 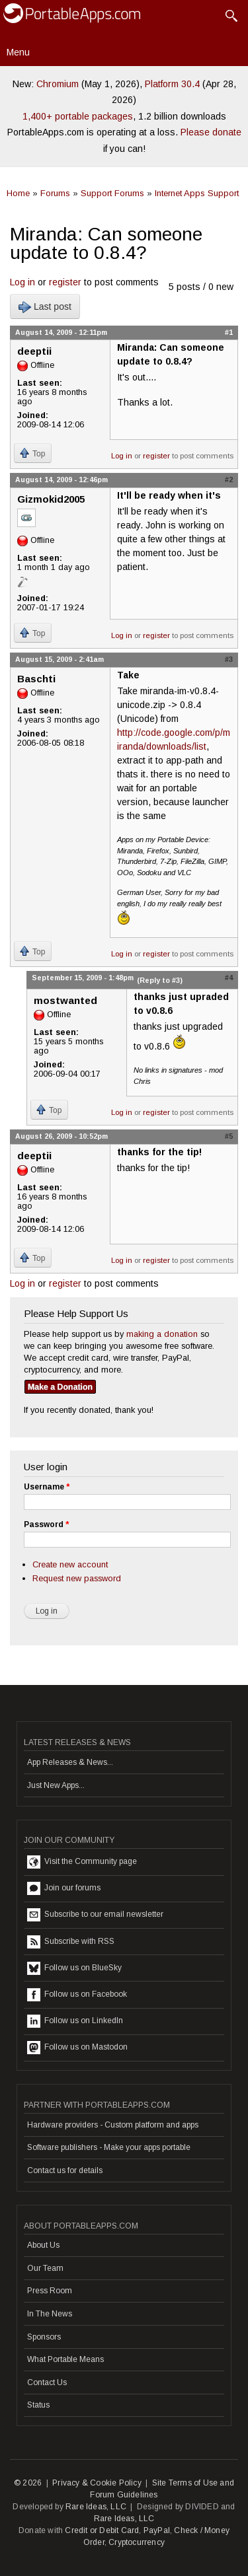 What do you see at coordinates (77, 116) in the screenshot?
I see `1,400+ portable packages` at bounding box center [77, 116].